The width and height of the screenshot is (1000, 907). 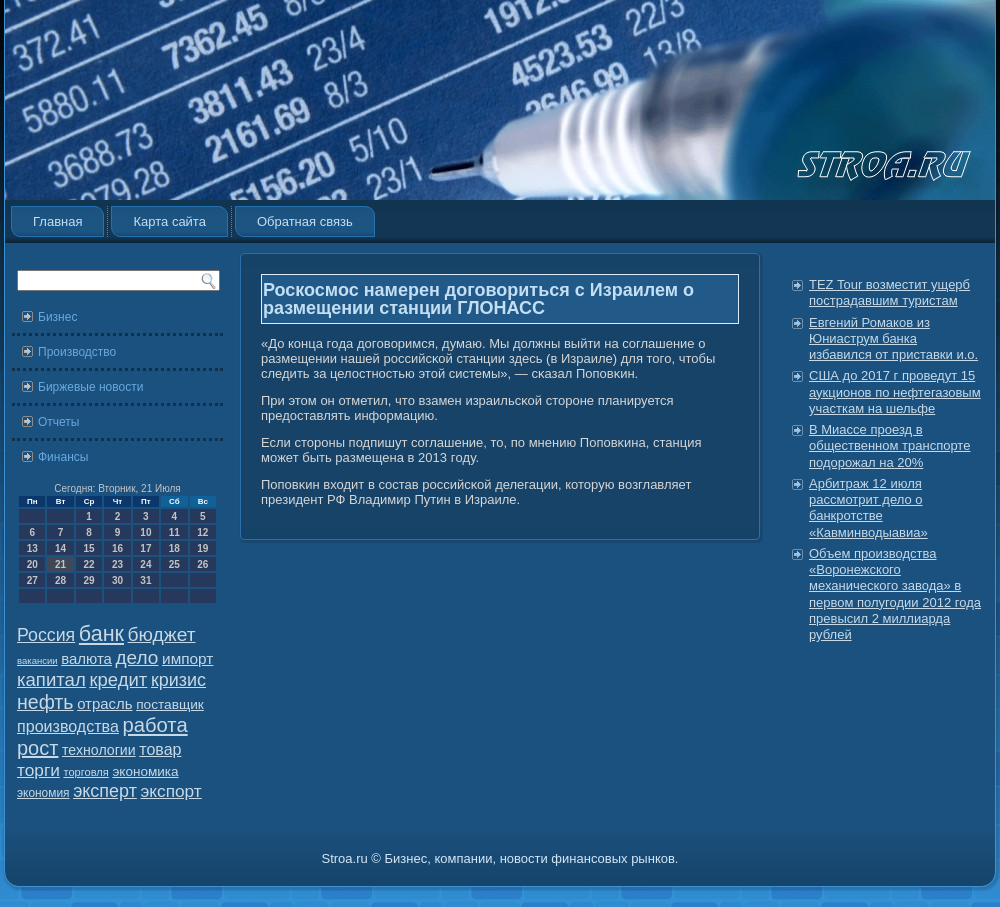 What do you see at coordinates (145, 564) in the screenshot?
I see `24` at bounding box center [145, 564].